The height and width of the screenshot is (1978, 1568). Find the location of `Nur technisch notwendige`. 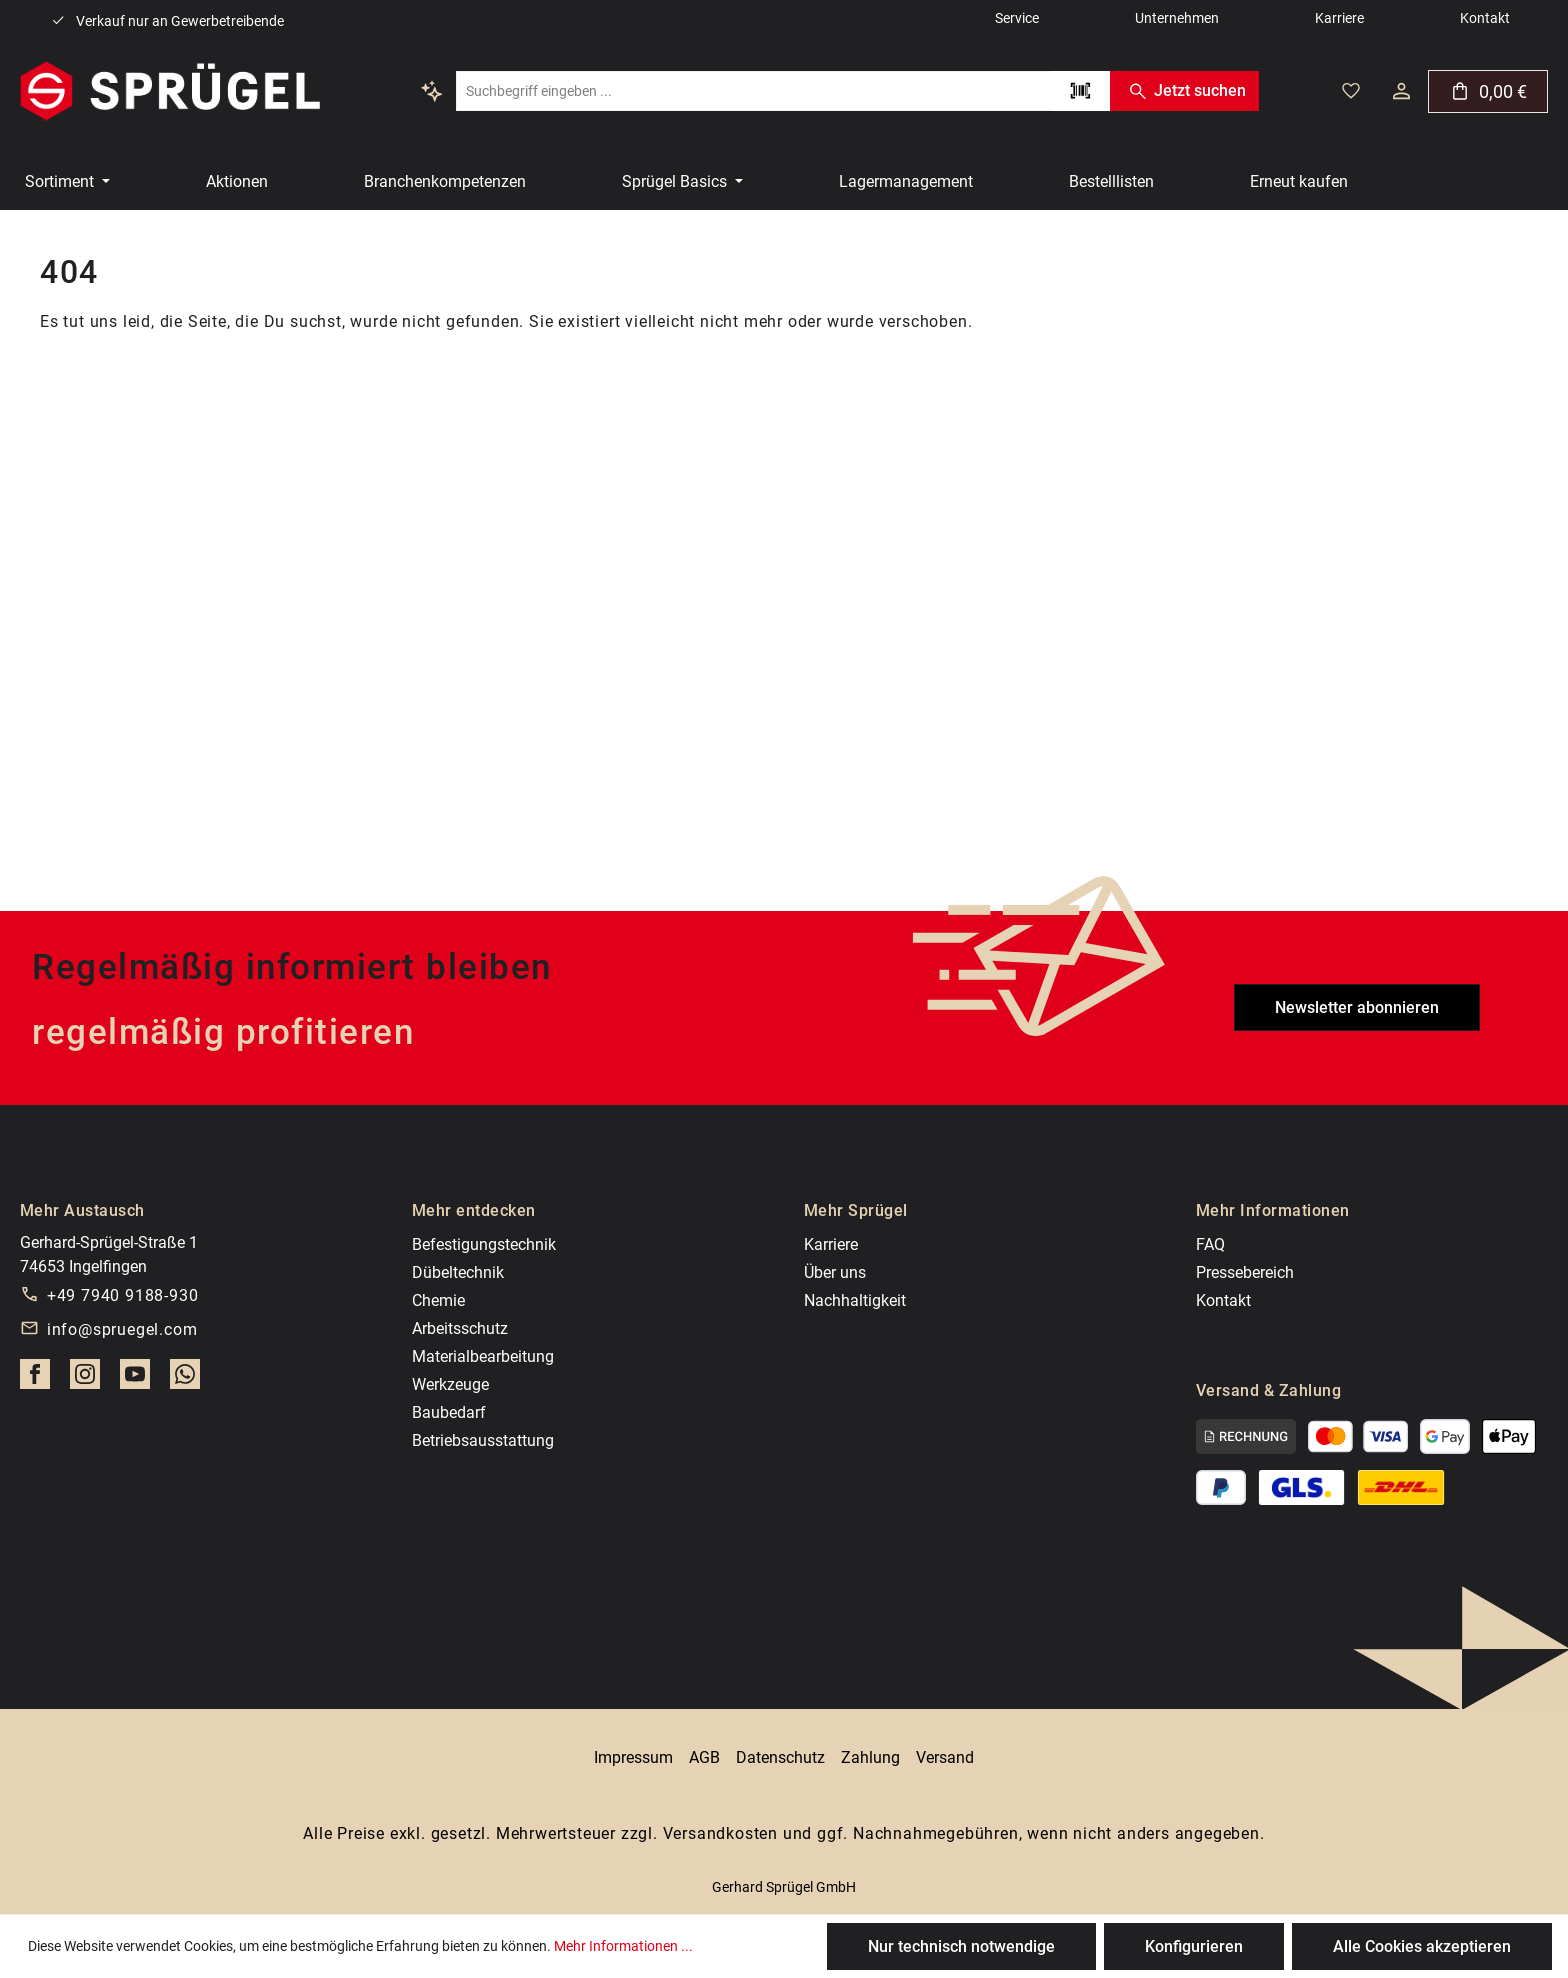

Nur technisch notwendige is located at coordinates (961, 1946).